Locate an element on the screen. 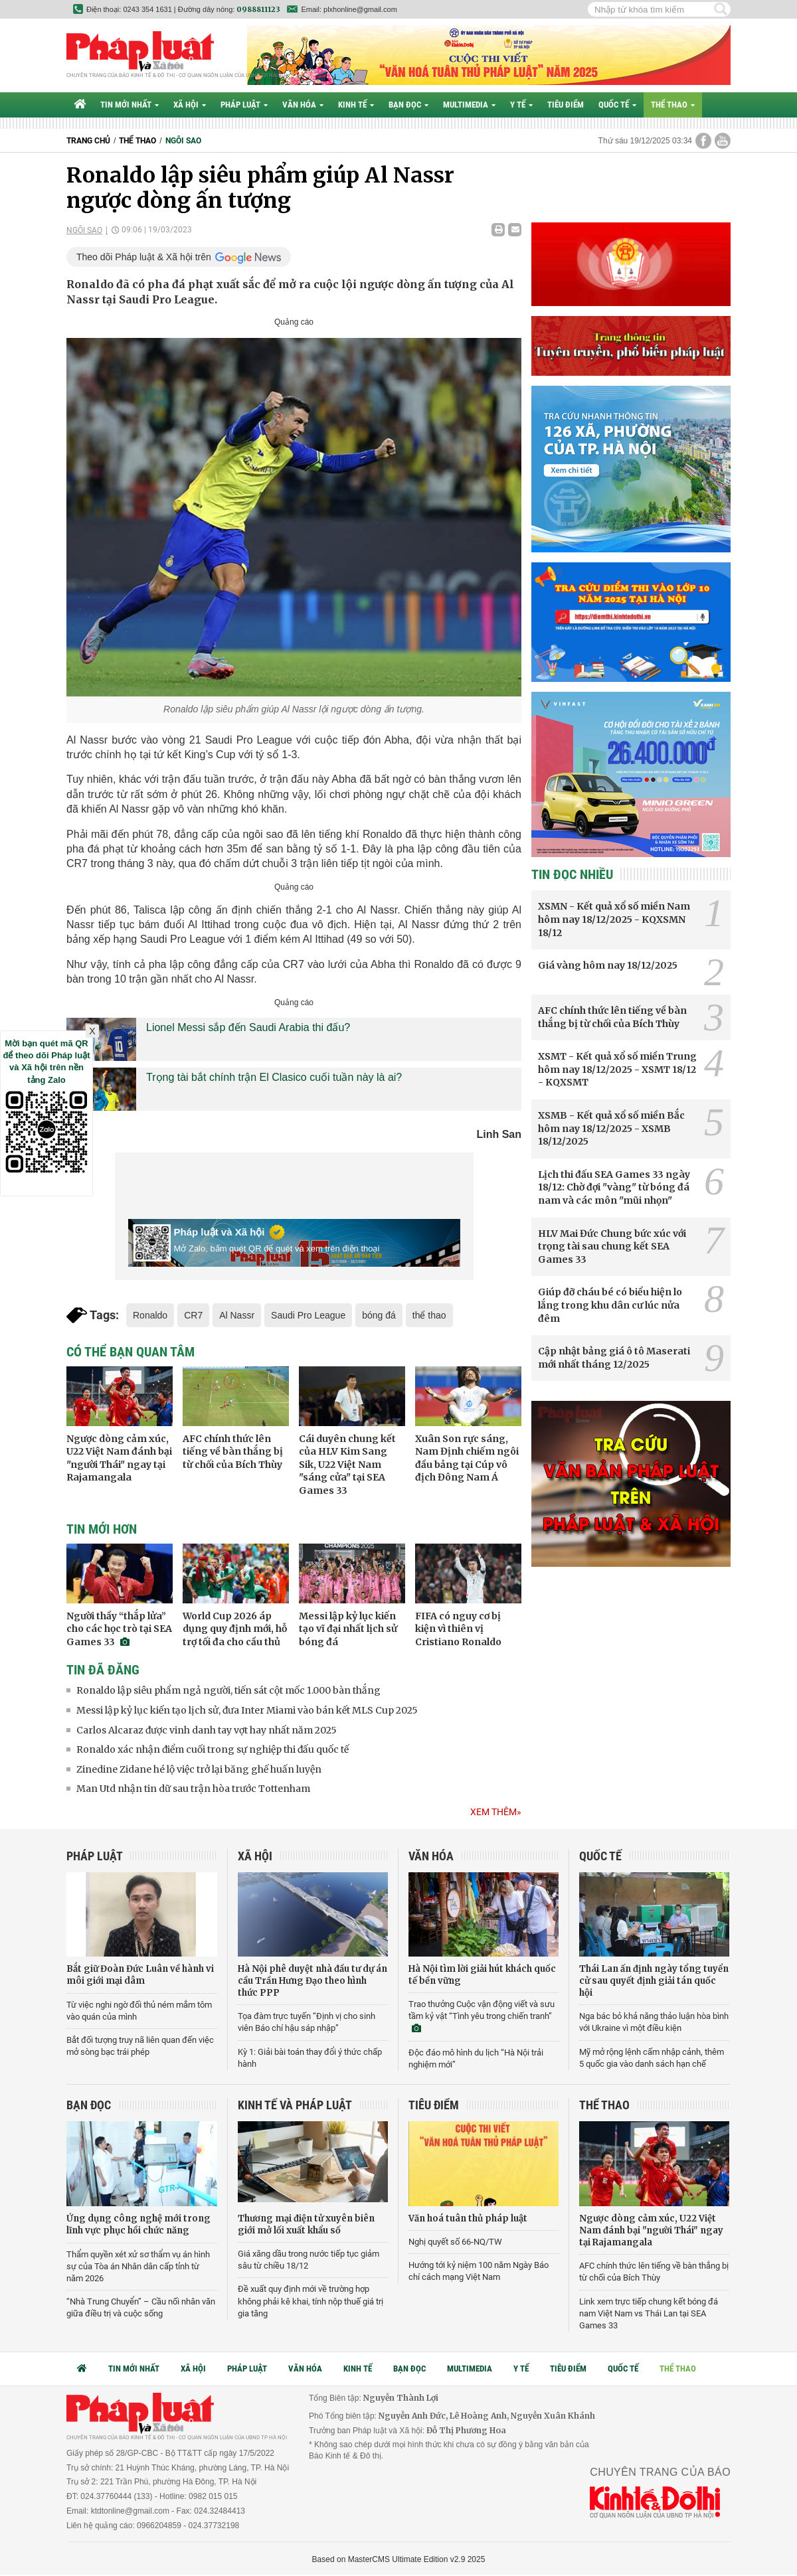 This screenshot has width=797, height=2576. Văn hoá tuân thủ pháp luật is located at coordinates (467, 2218).